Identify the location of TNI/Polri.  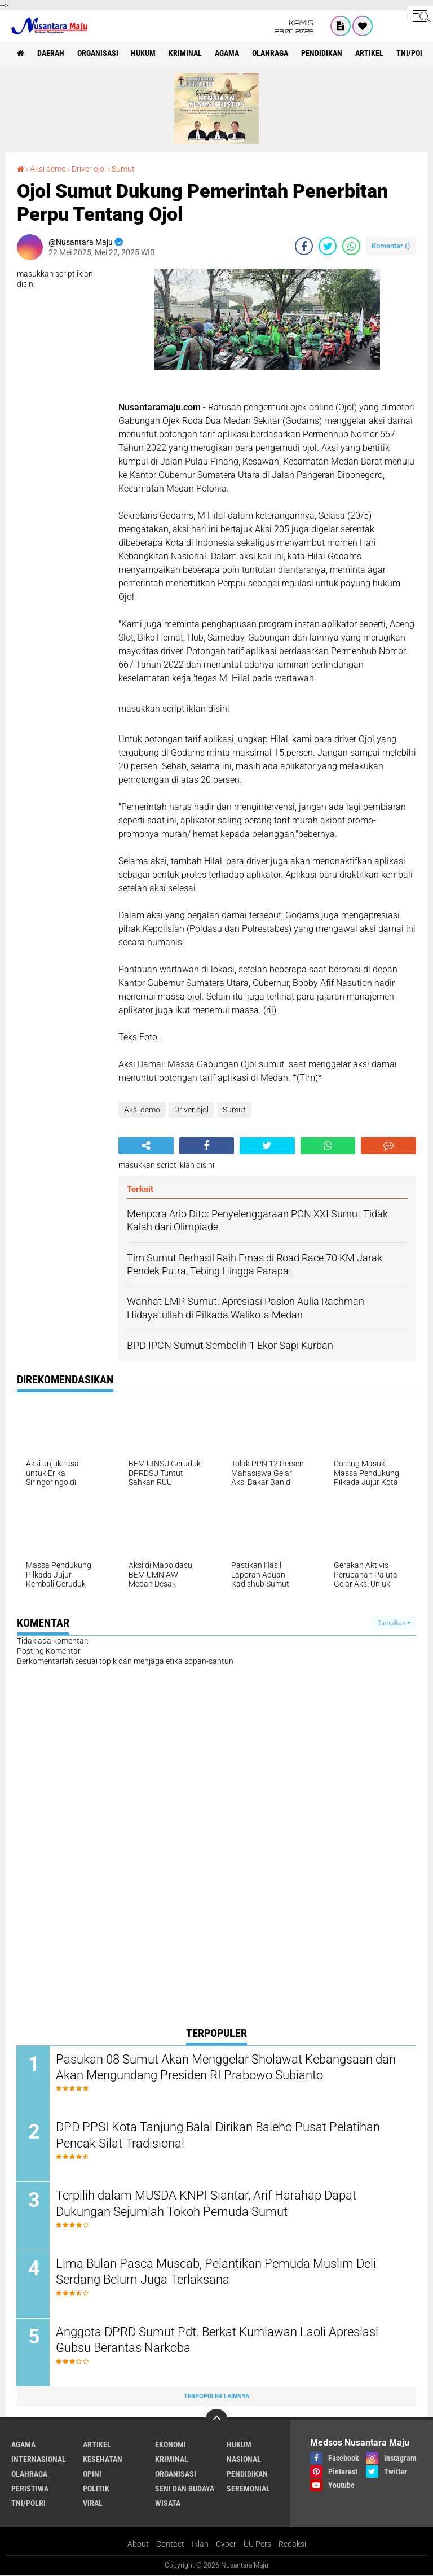
(28, 2503).